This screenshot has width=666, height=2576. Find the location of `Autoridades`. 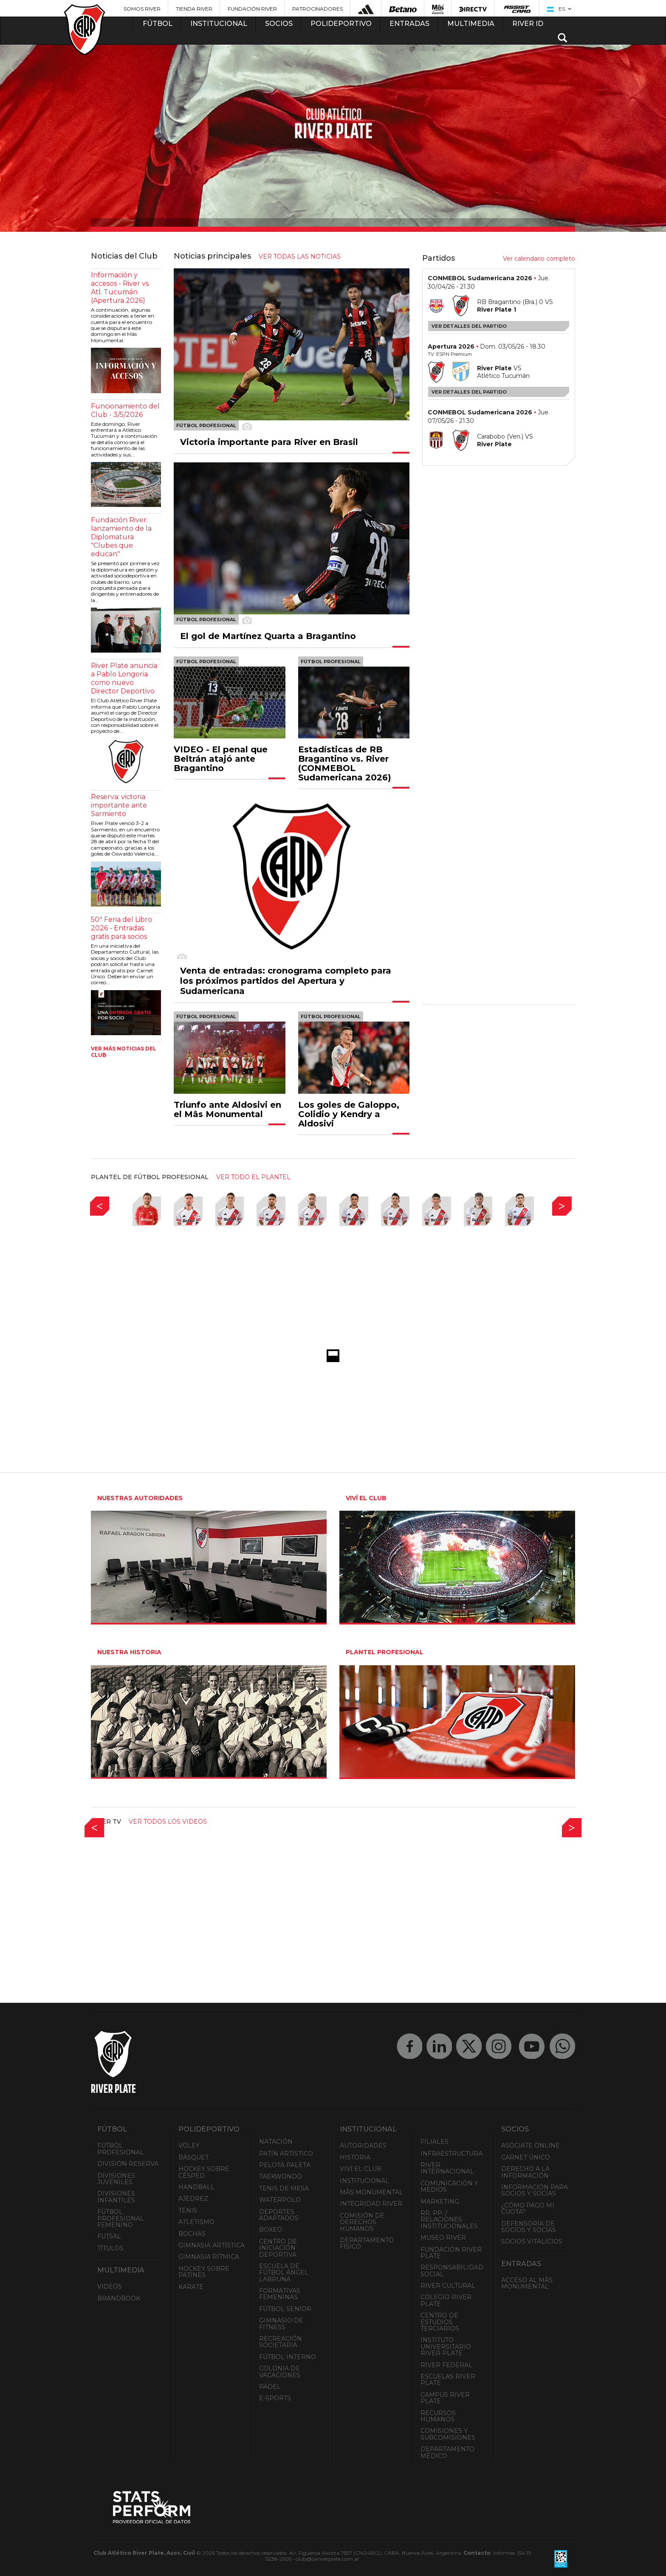

Autoridades is located at coordinates (363, 2145).